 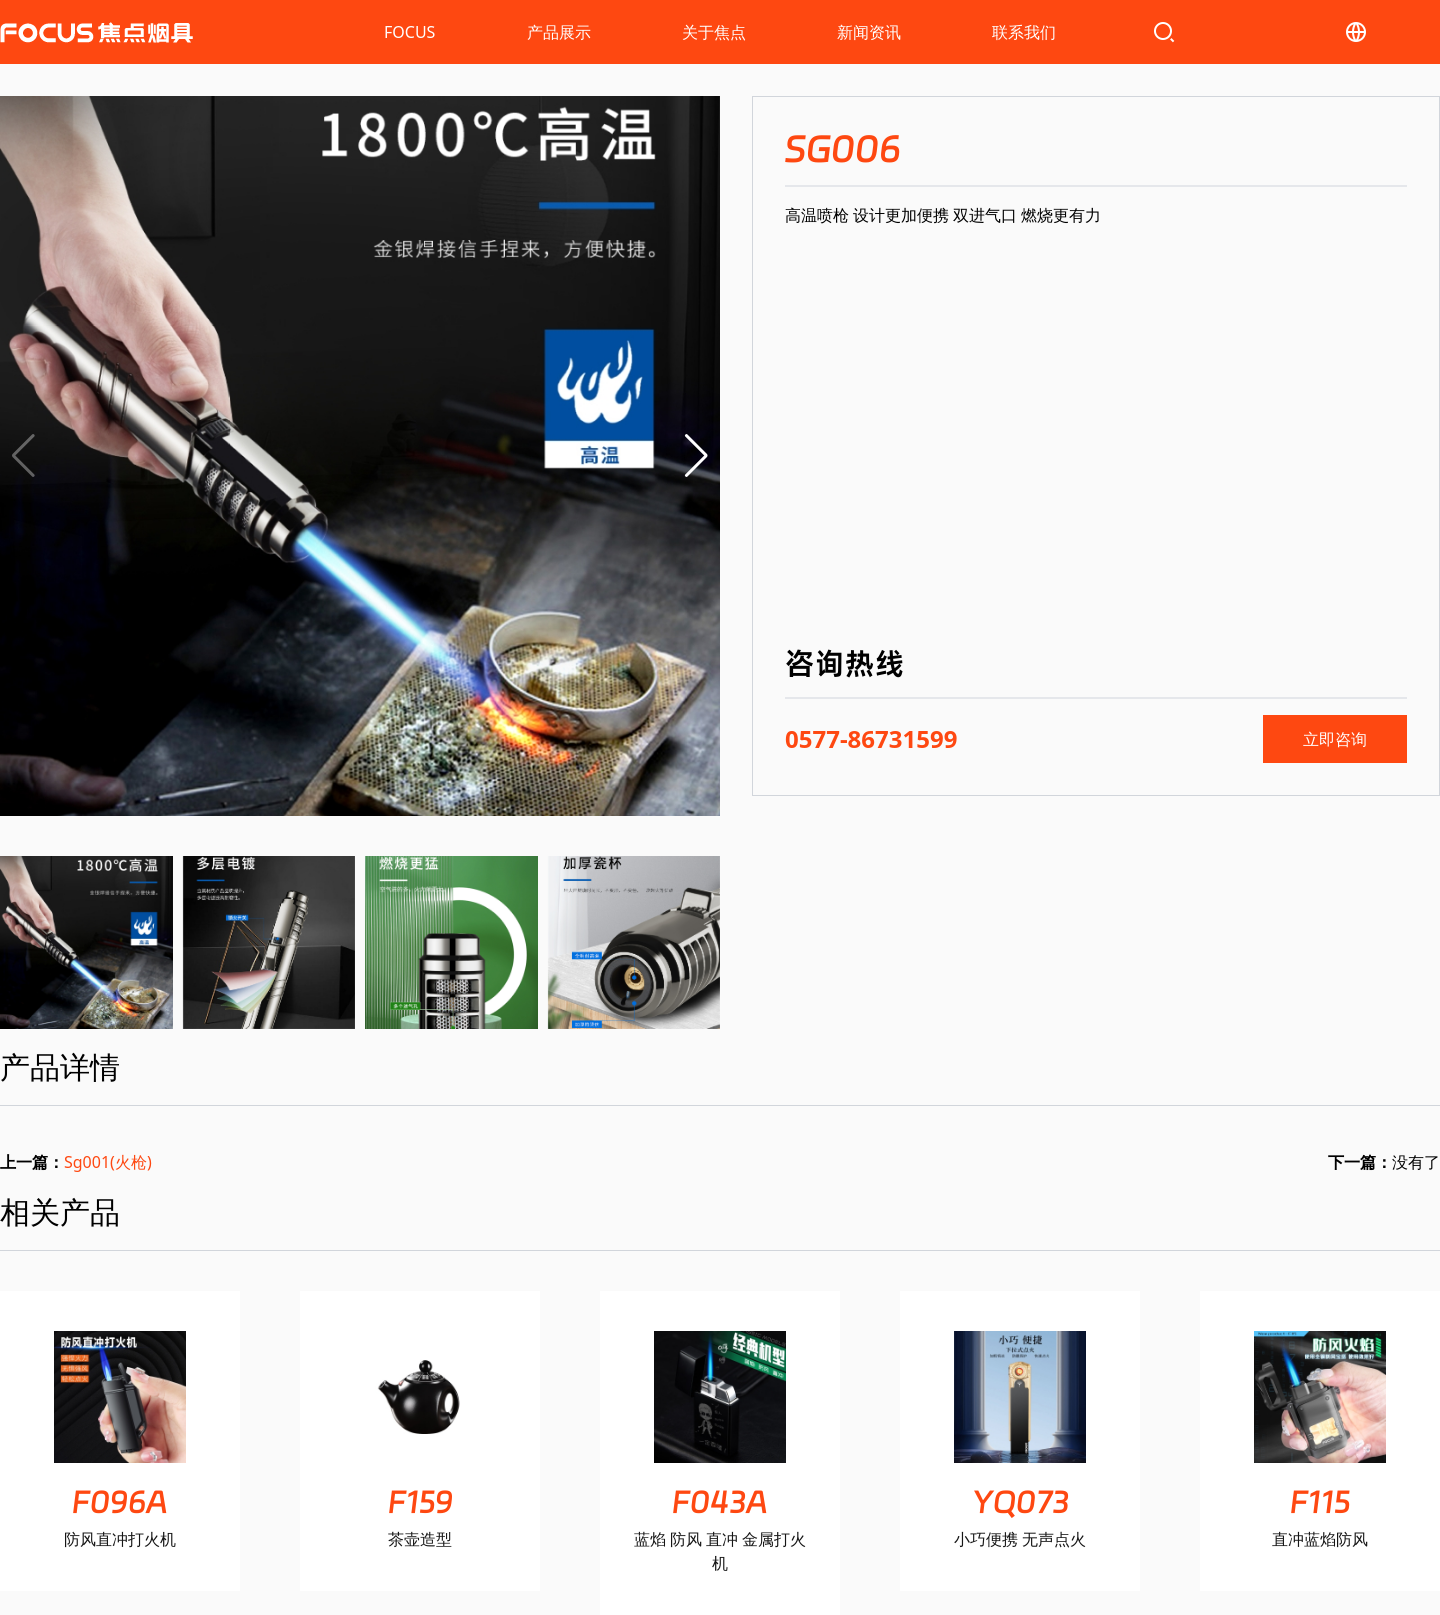 What do you see at coordinates (1024, 32) in the screenshot?
I see `联系我们` at bounding box center [1024, 32].